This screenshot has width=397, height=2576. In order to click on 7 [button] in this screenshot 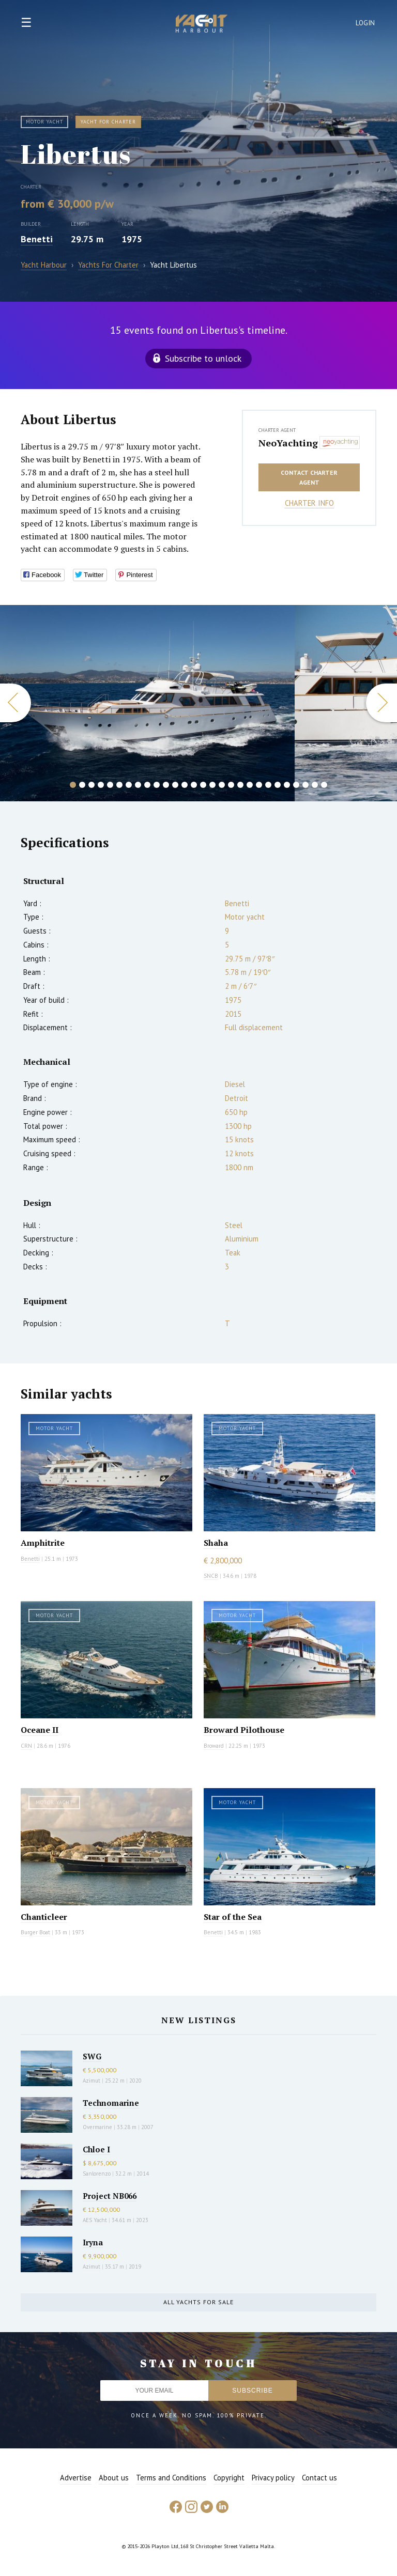, I will do `click(129, 785)`.